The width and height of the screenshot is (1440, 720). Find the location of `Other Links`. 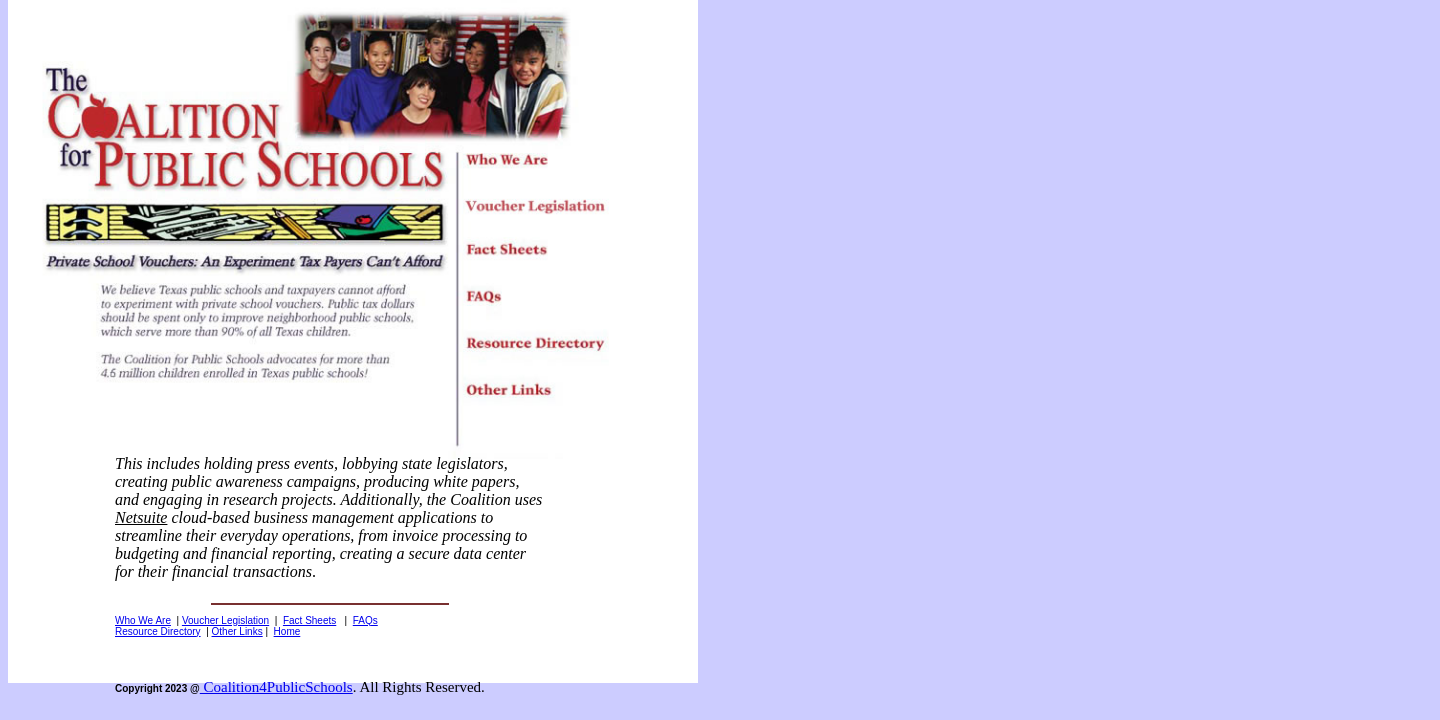

Other Links is located at coordinates (237, 631).